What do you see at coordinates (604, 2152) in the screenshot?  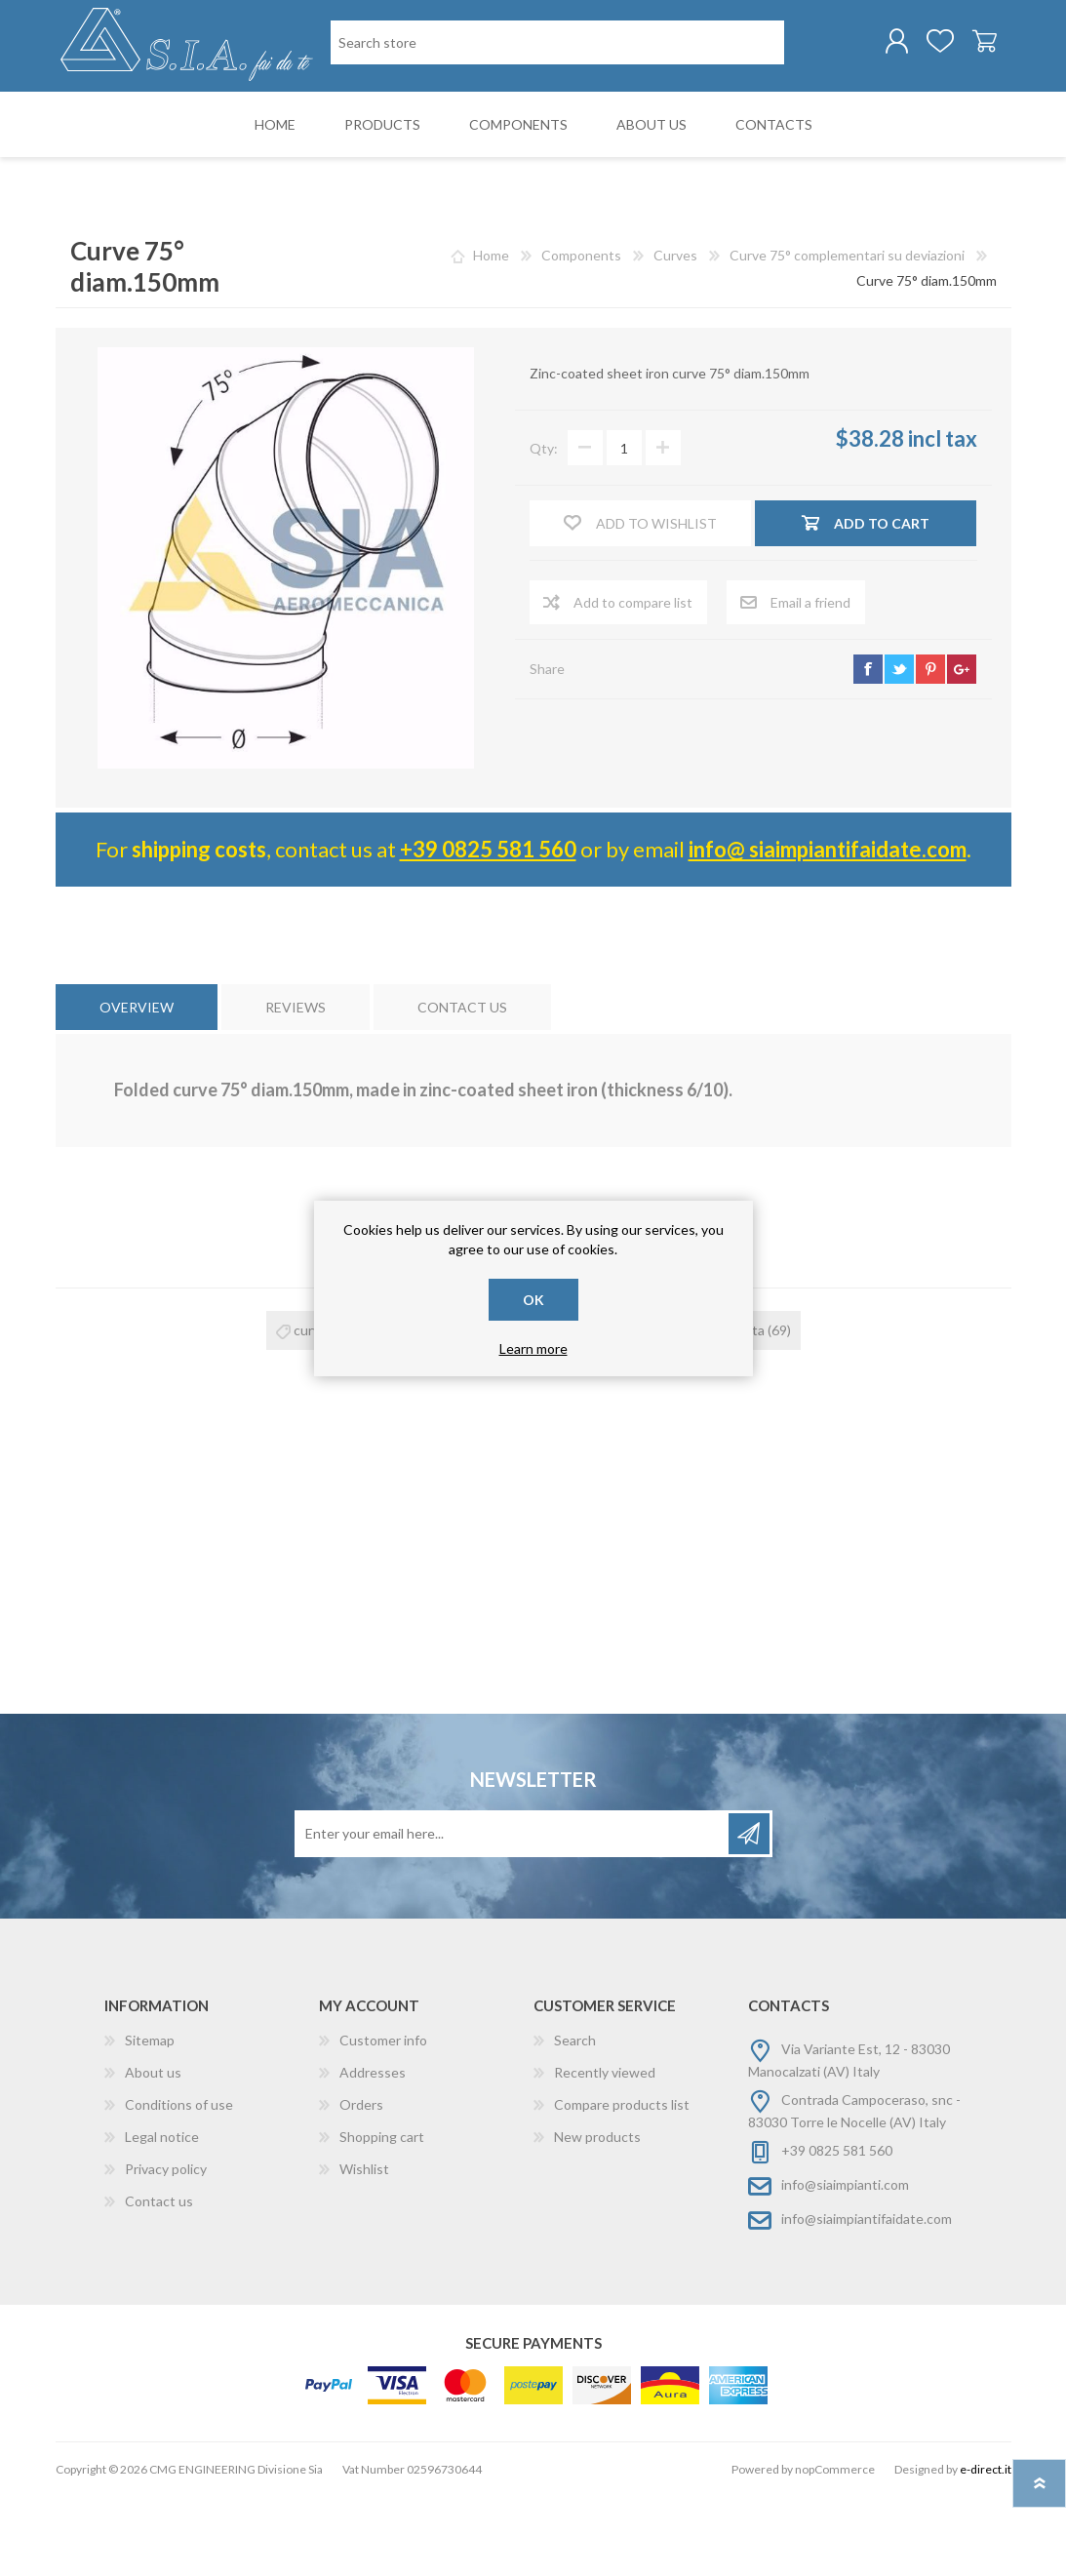 I see `Recently viewed` at bounding box center [604, 2152].